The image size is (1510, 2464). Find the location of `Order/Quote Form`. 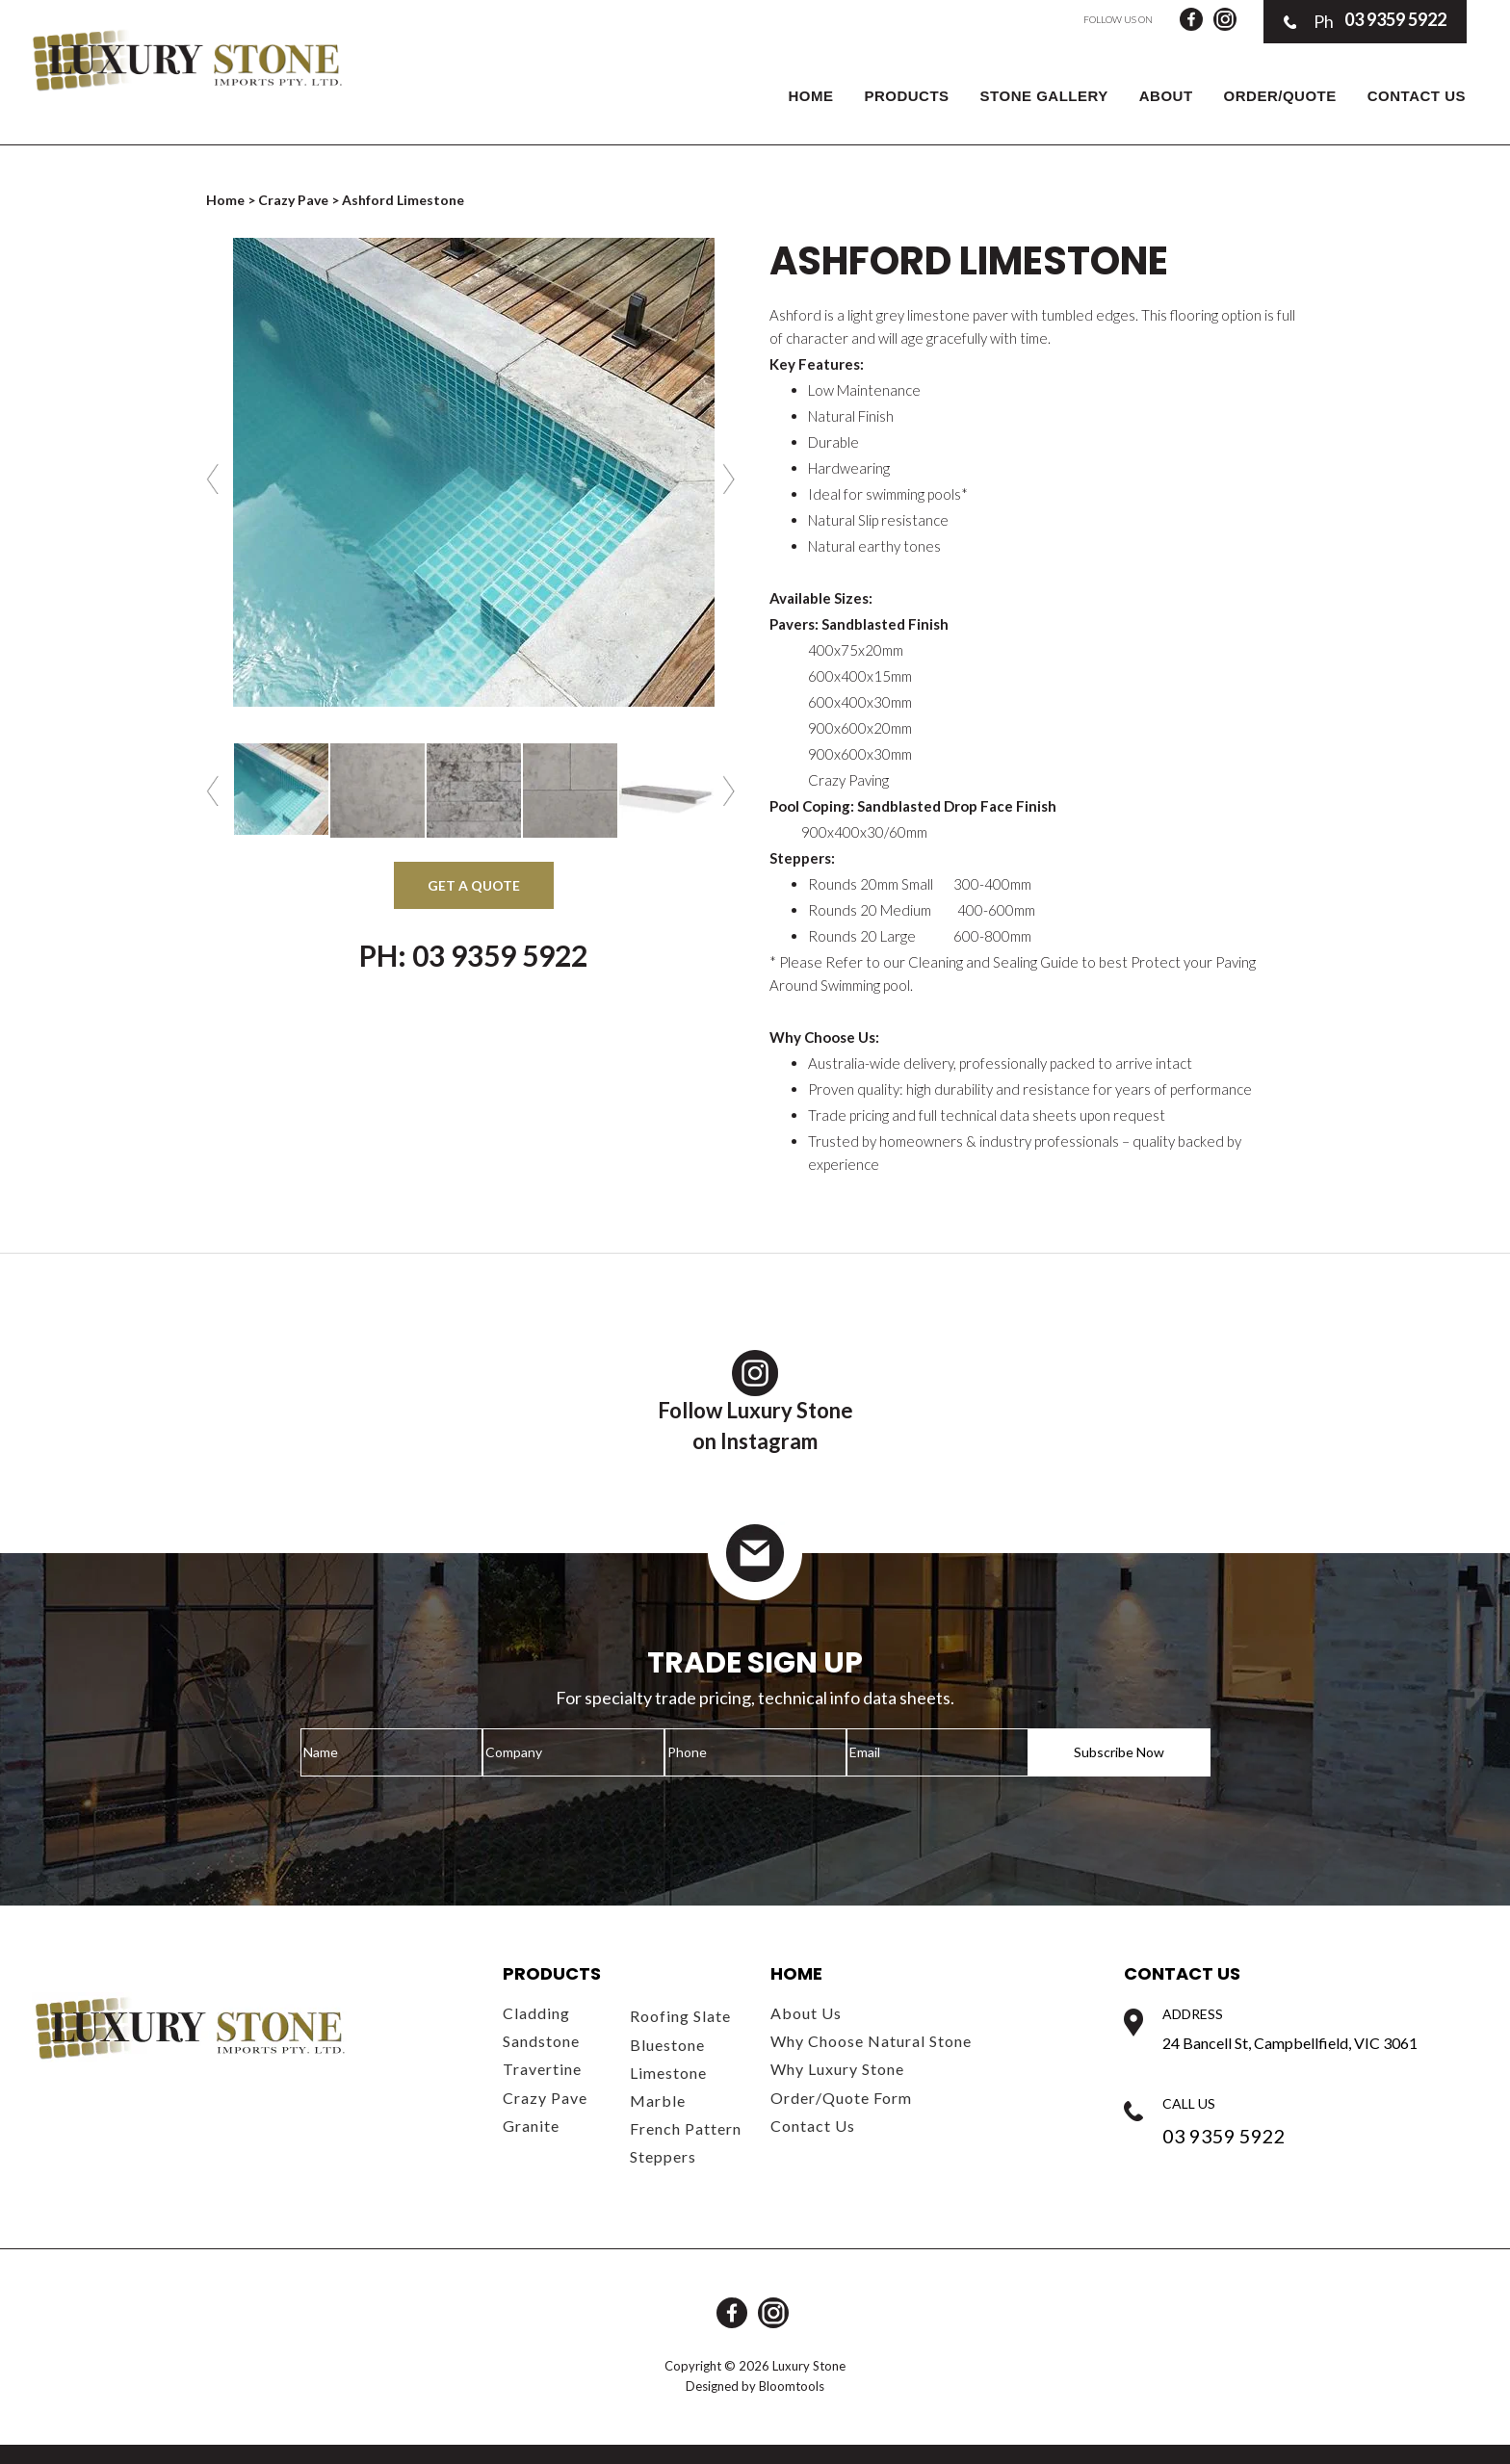

Order/Quote Form is located at coordinates (841, 2097).